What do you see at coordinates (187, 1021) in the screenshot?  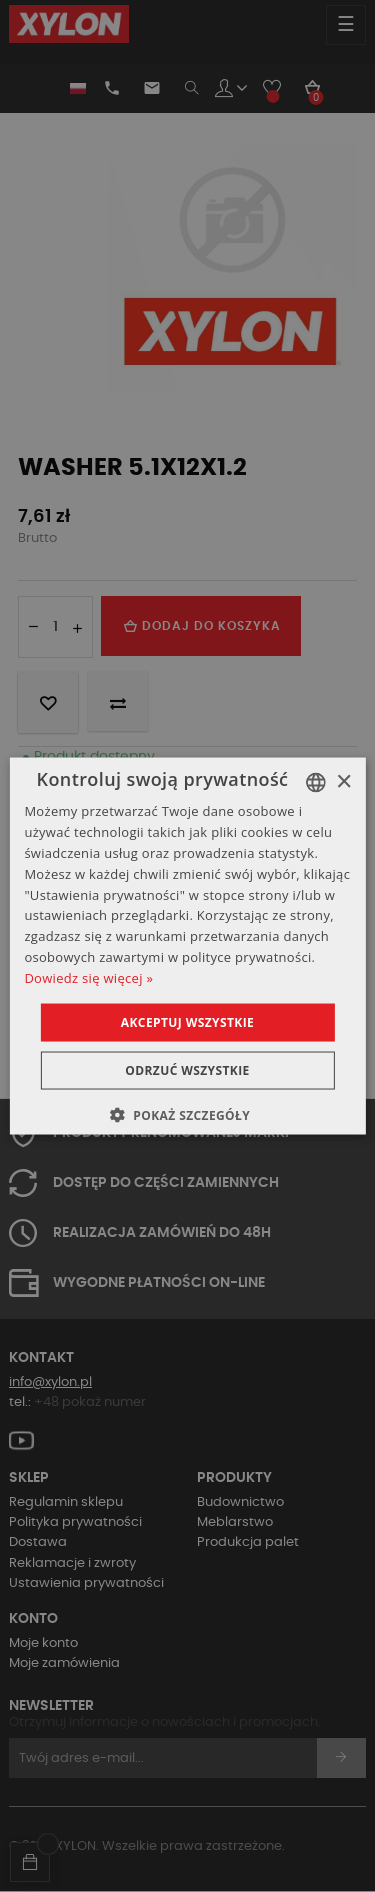 I see `Akceptuj wszystkie [button]` at bounding box center [187, 1021].